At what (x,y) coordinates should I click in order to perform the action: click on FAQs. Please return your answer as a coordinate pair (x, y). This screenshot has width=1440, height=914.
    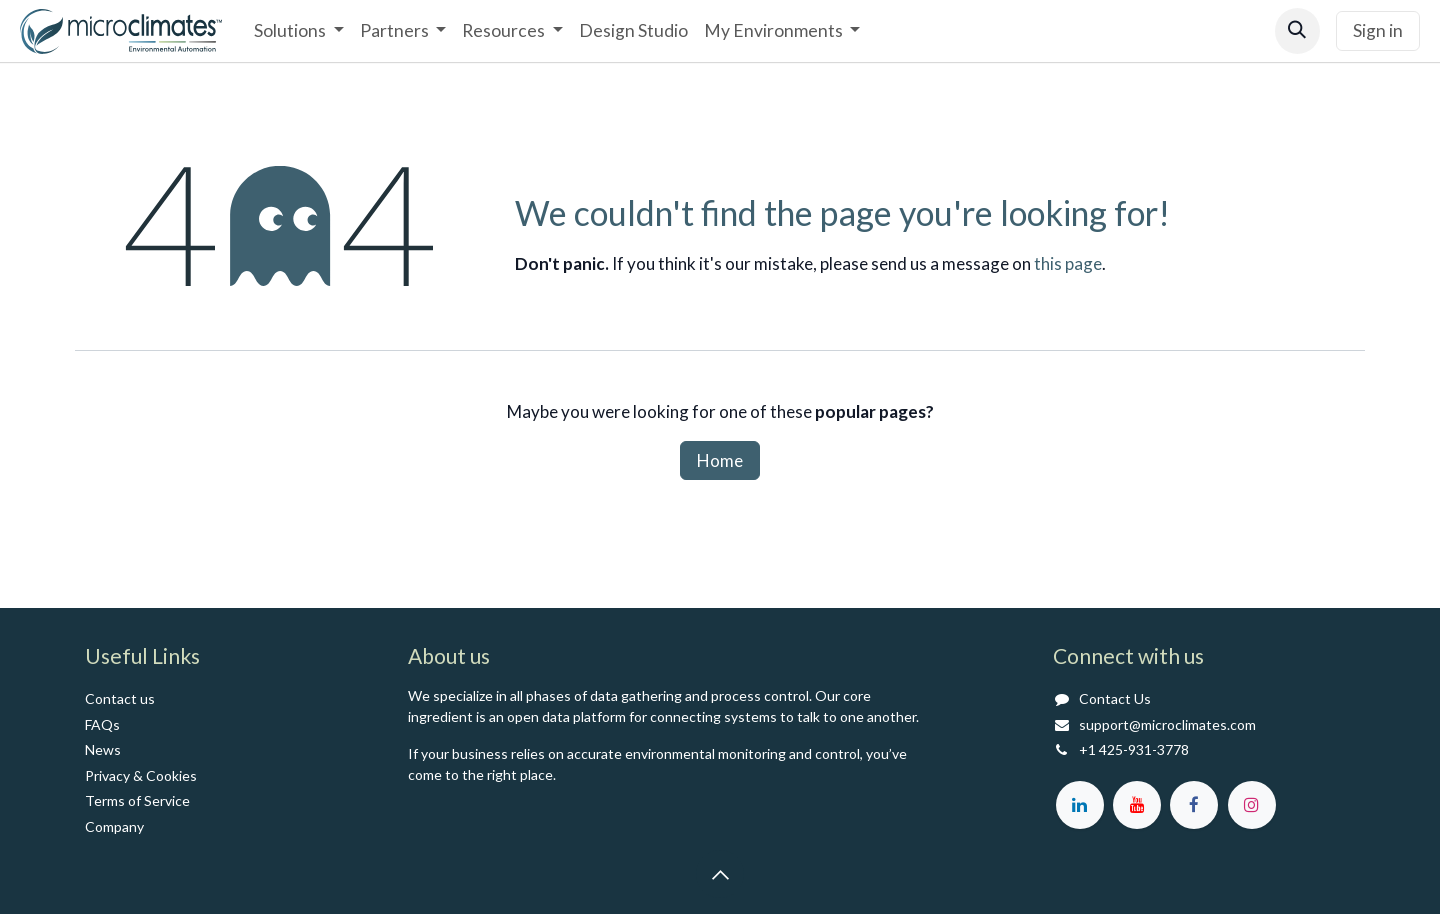
    Looking at the image, I should click on (102, 724).